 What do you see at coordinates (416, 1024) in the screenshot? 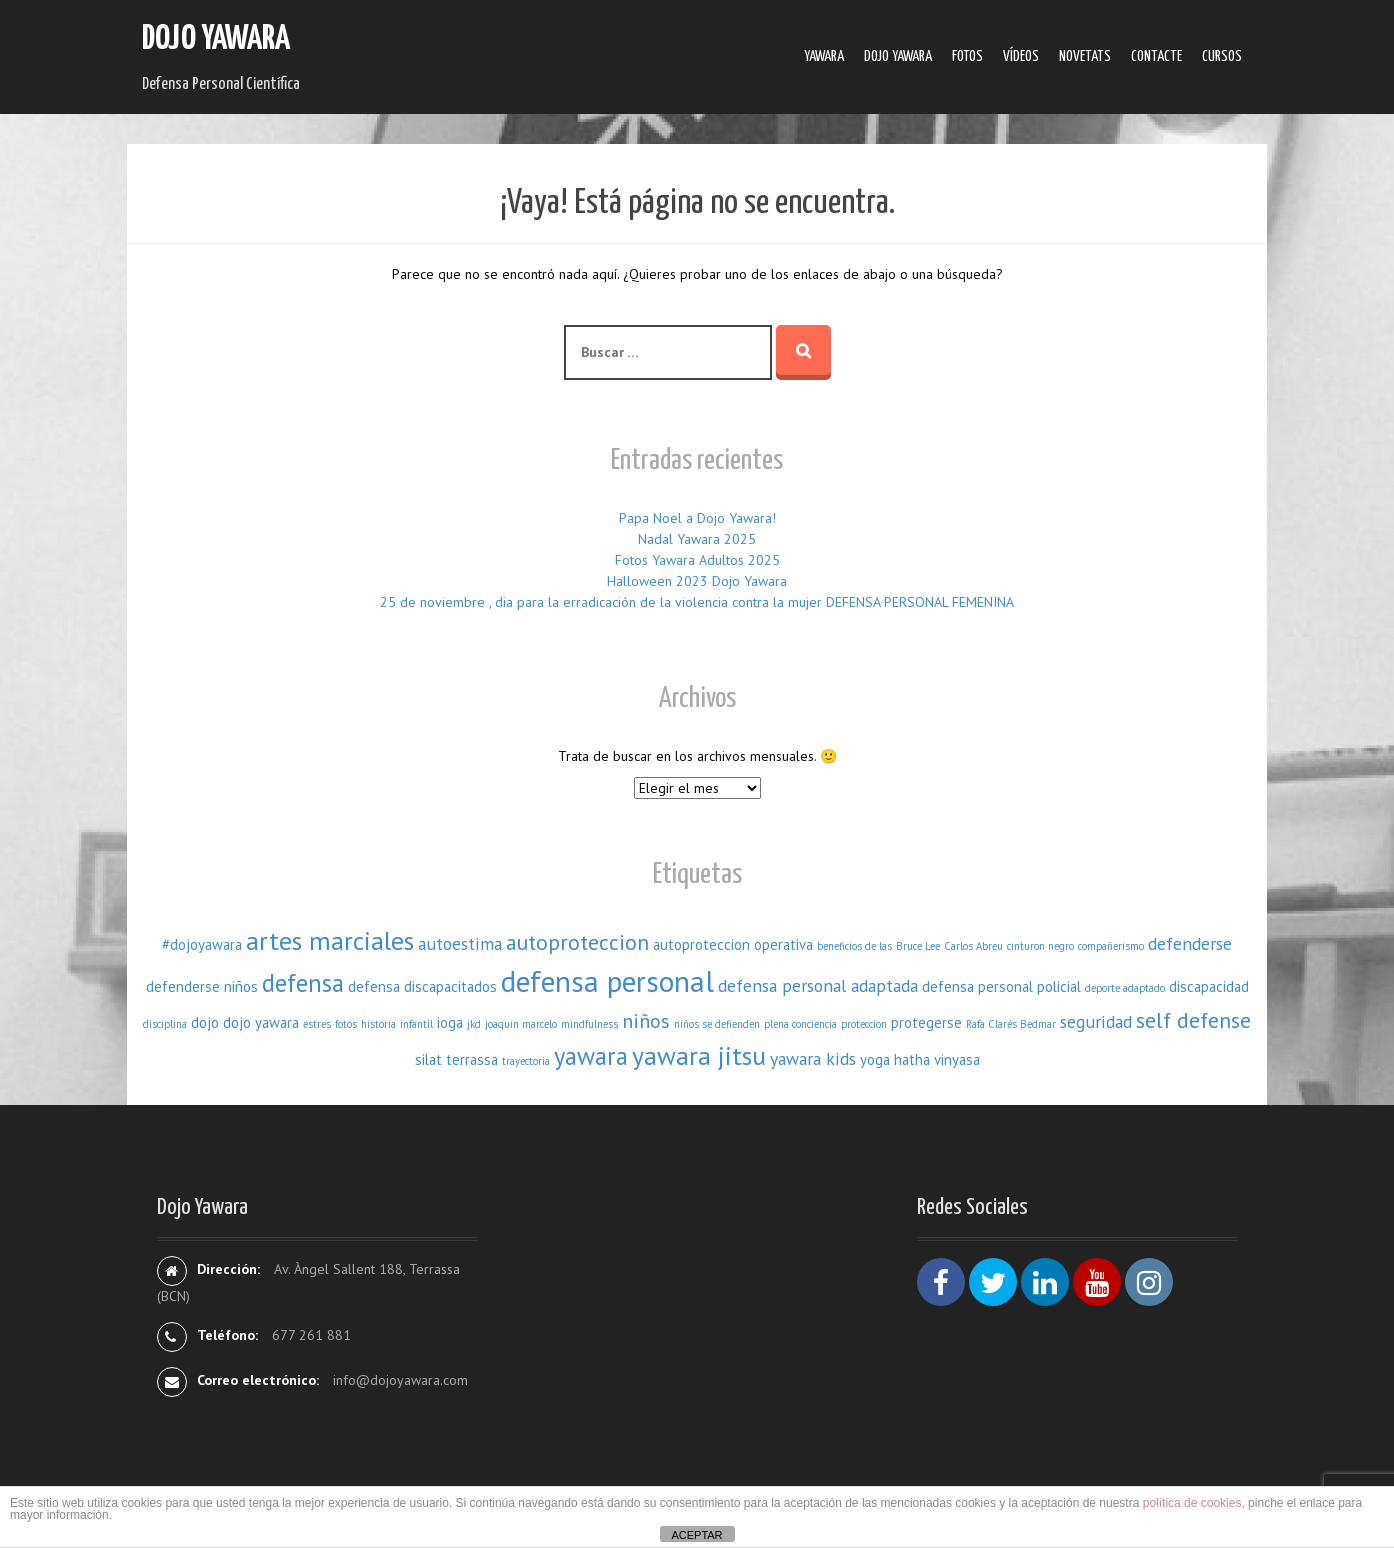
I see `infantil [infantil (1 elemento)]` at bounding box center [416, 1024].